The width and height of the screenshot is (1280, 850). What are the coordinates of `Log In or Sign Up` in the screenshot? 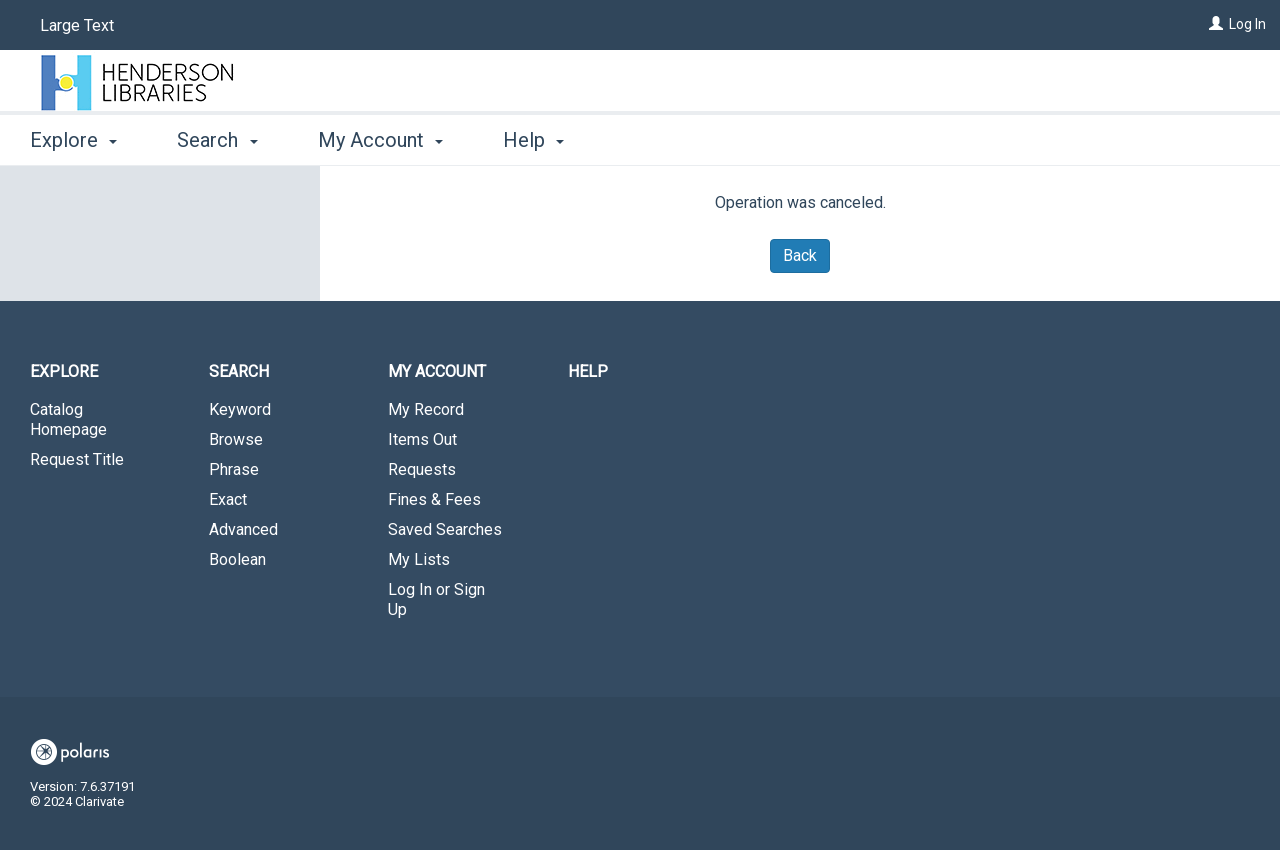 It's located at (436, 599).